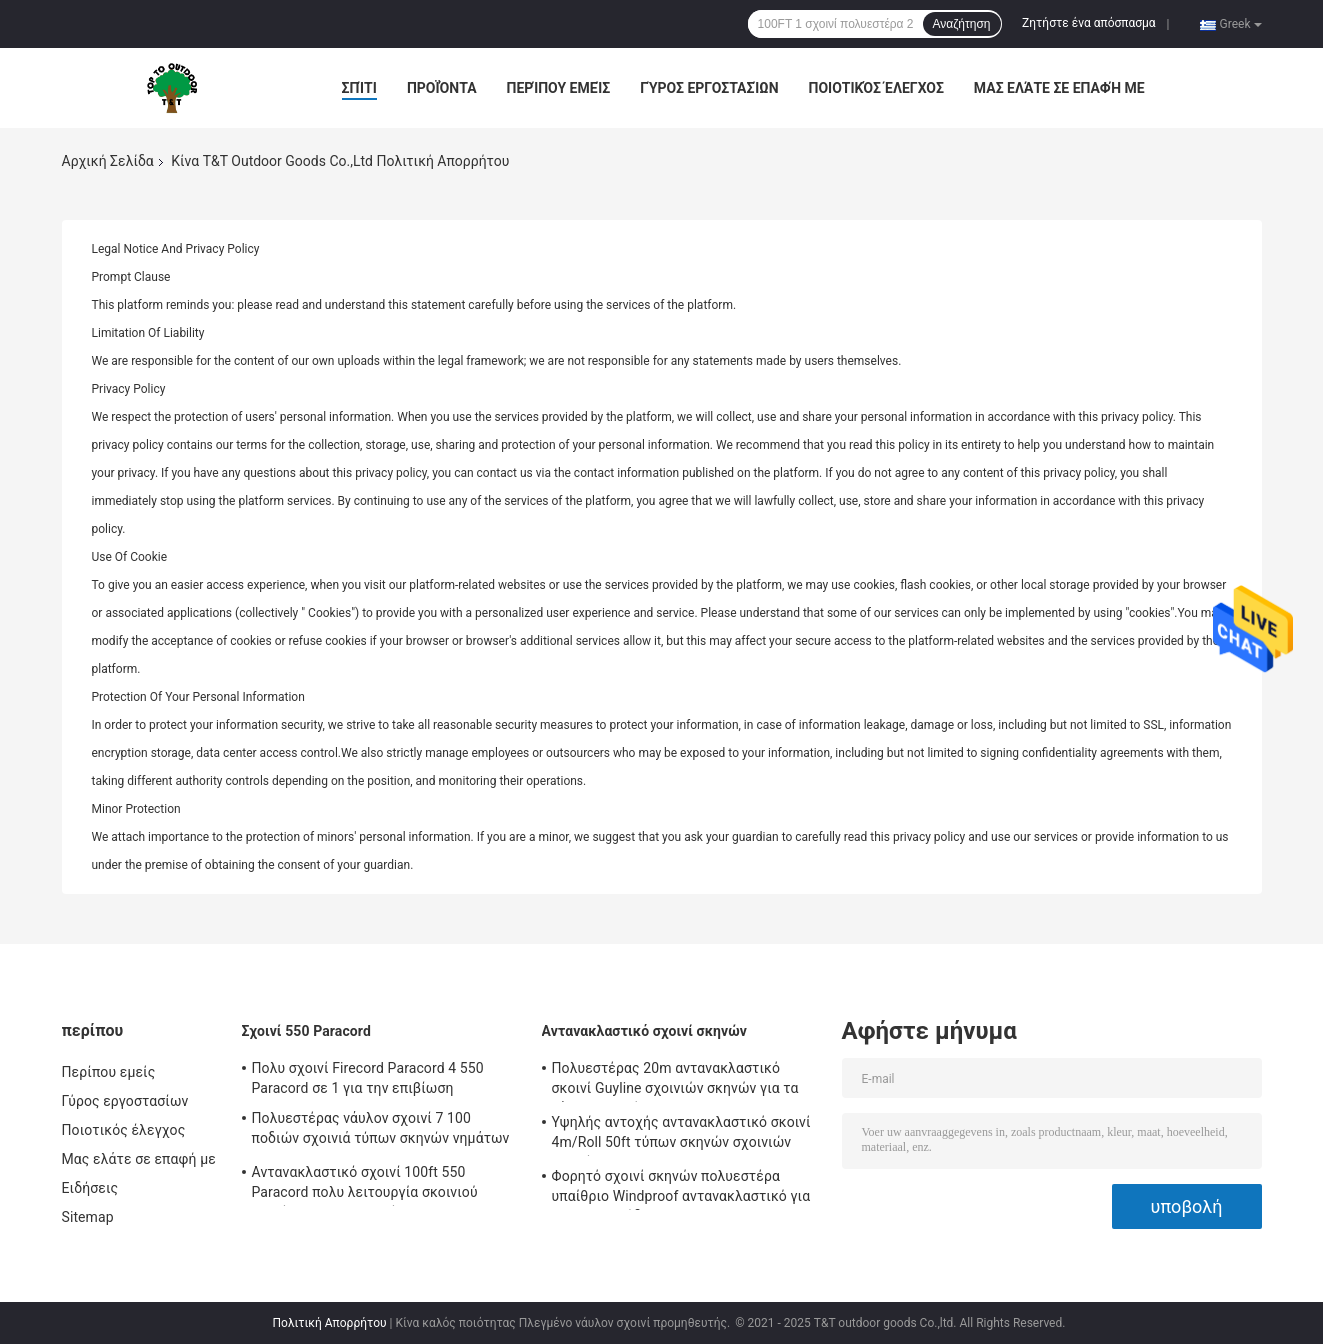 The height and width of the screenshot is (1344, 1323). Describe the element at coordinates (365, 1185) in the screenshot. I see `Αντανακλαστικό σχοινί 100ft 550 Paracord πολυ λειτουργία σκοινιού αλεξίπτωτων για υπαίθριο` at that location.